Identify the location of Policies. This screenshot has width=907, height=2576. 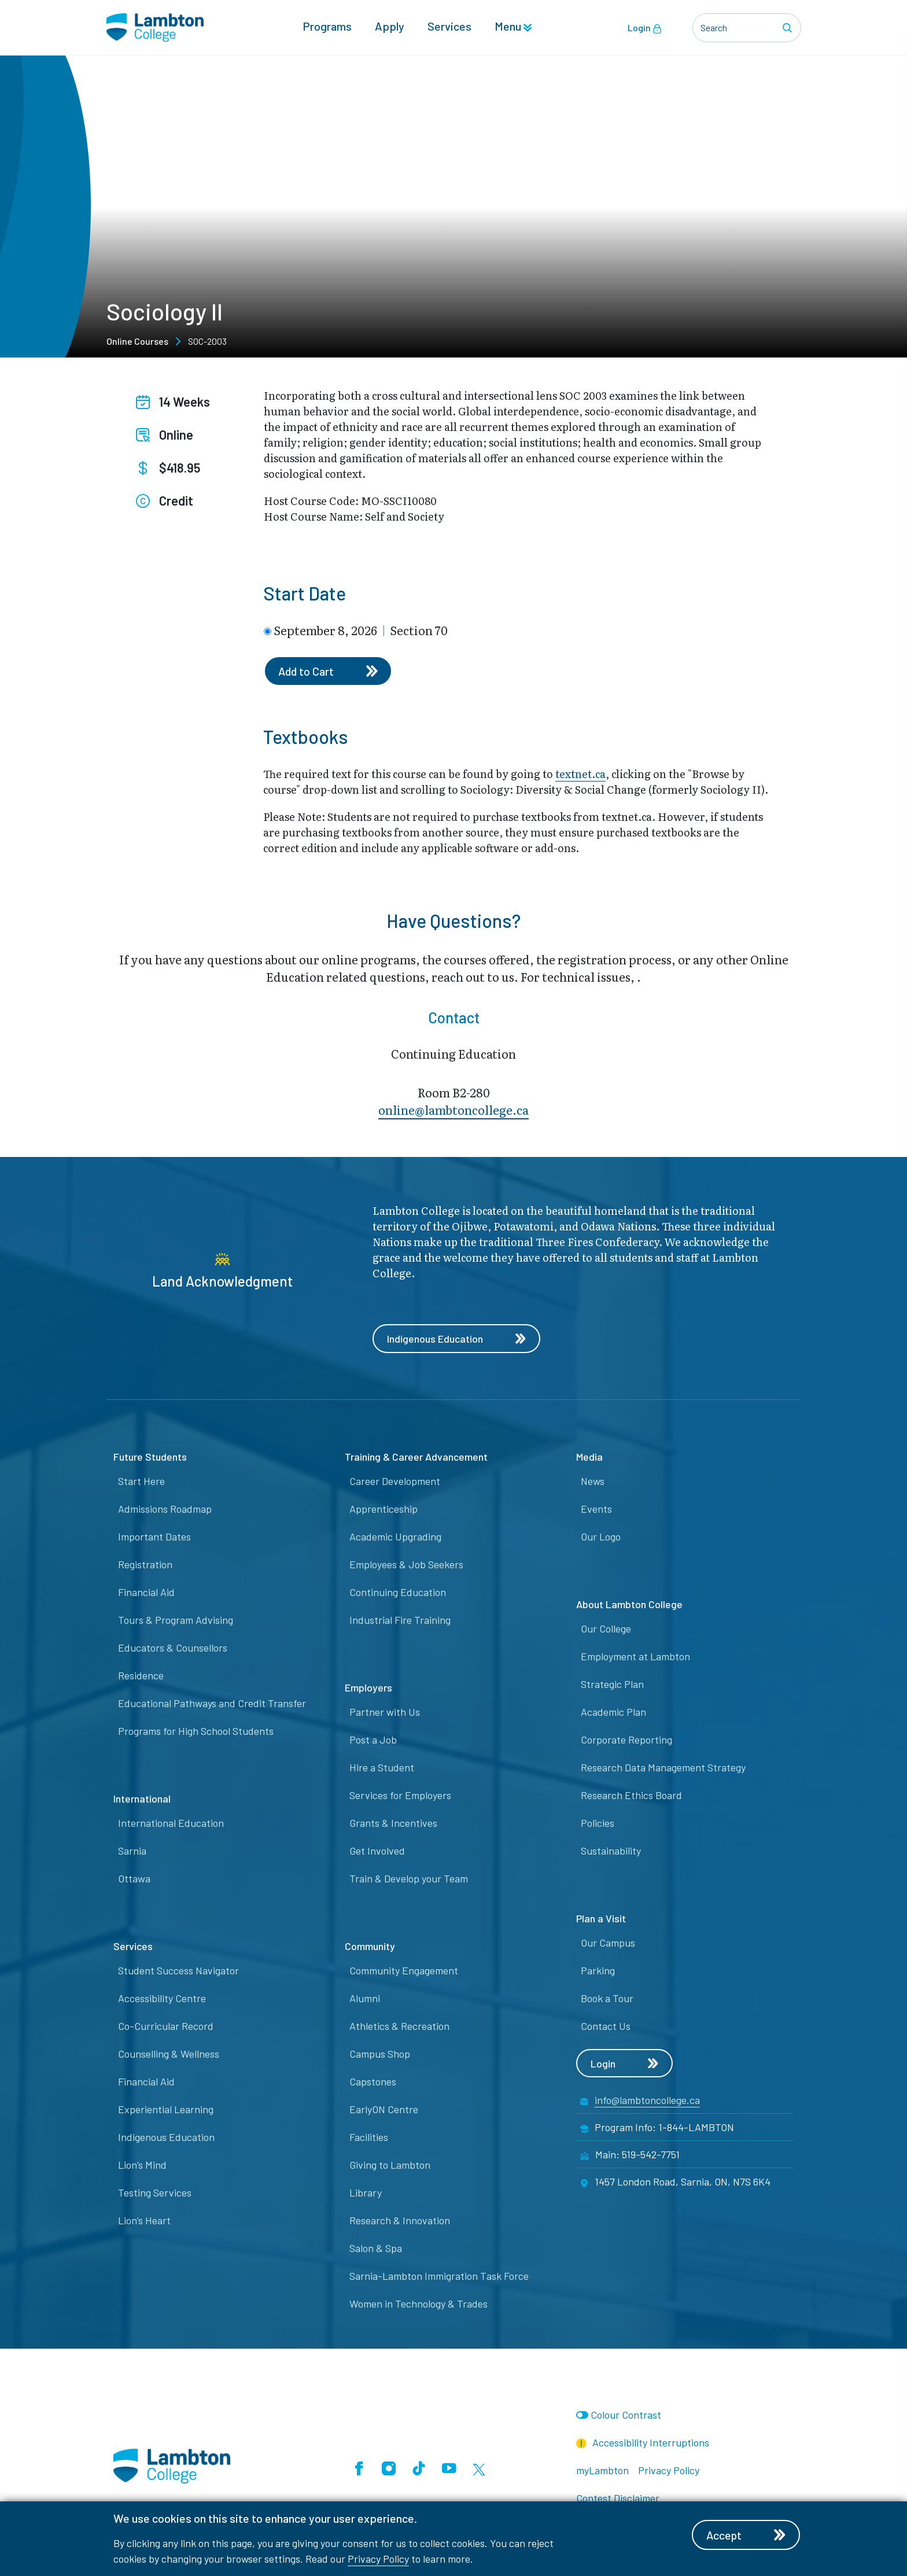
(597, 1823).